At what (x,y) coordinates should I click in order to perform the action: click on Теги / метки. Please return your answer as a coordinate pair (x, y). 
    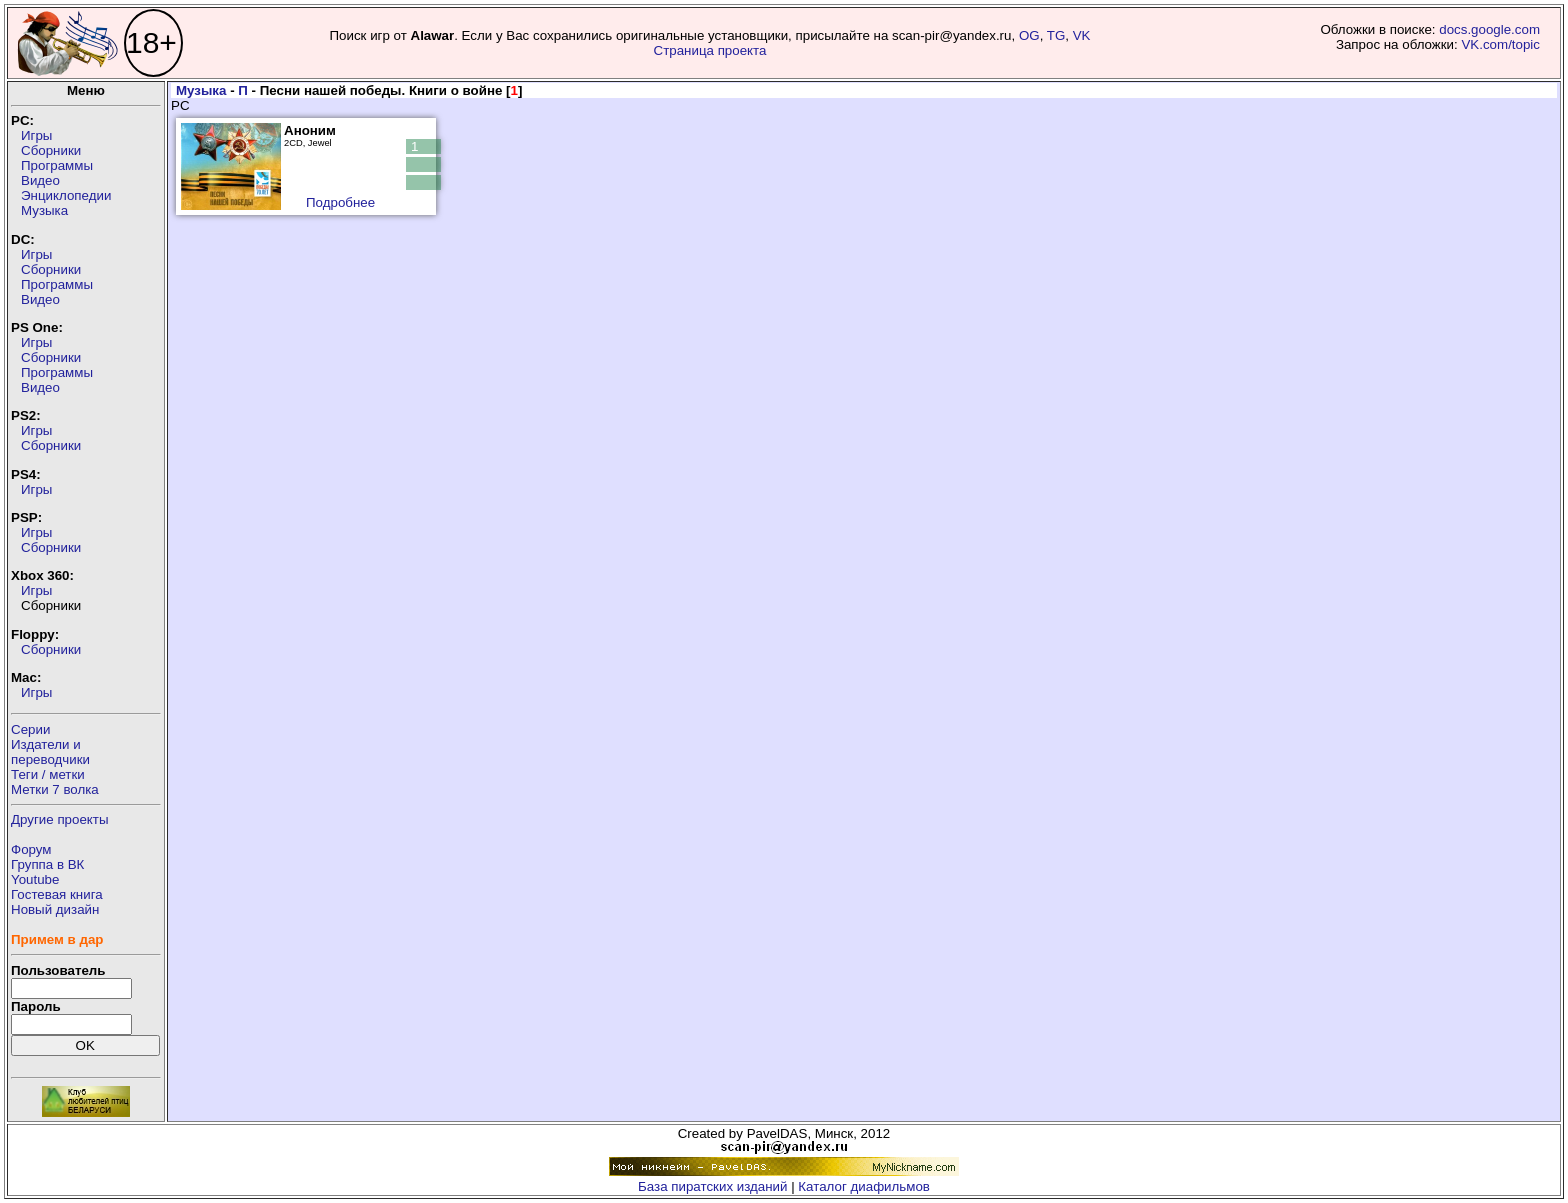
    Looking at the image, I should click on (48, 774).